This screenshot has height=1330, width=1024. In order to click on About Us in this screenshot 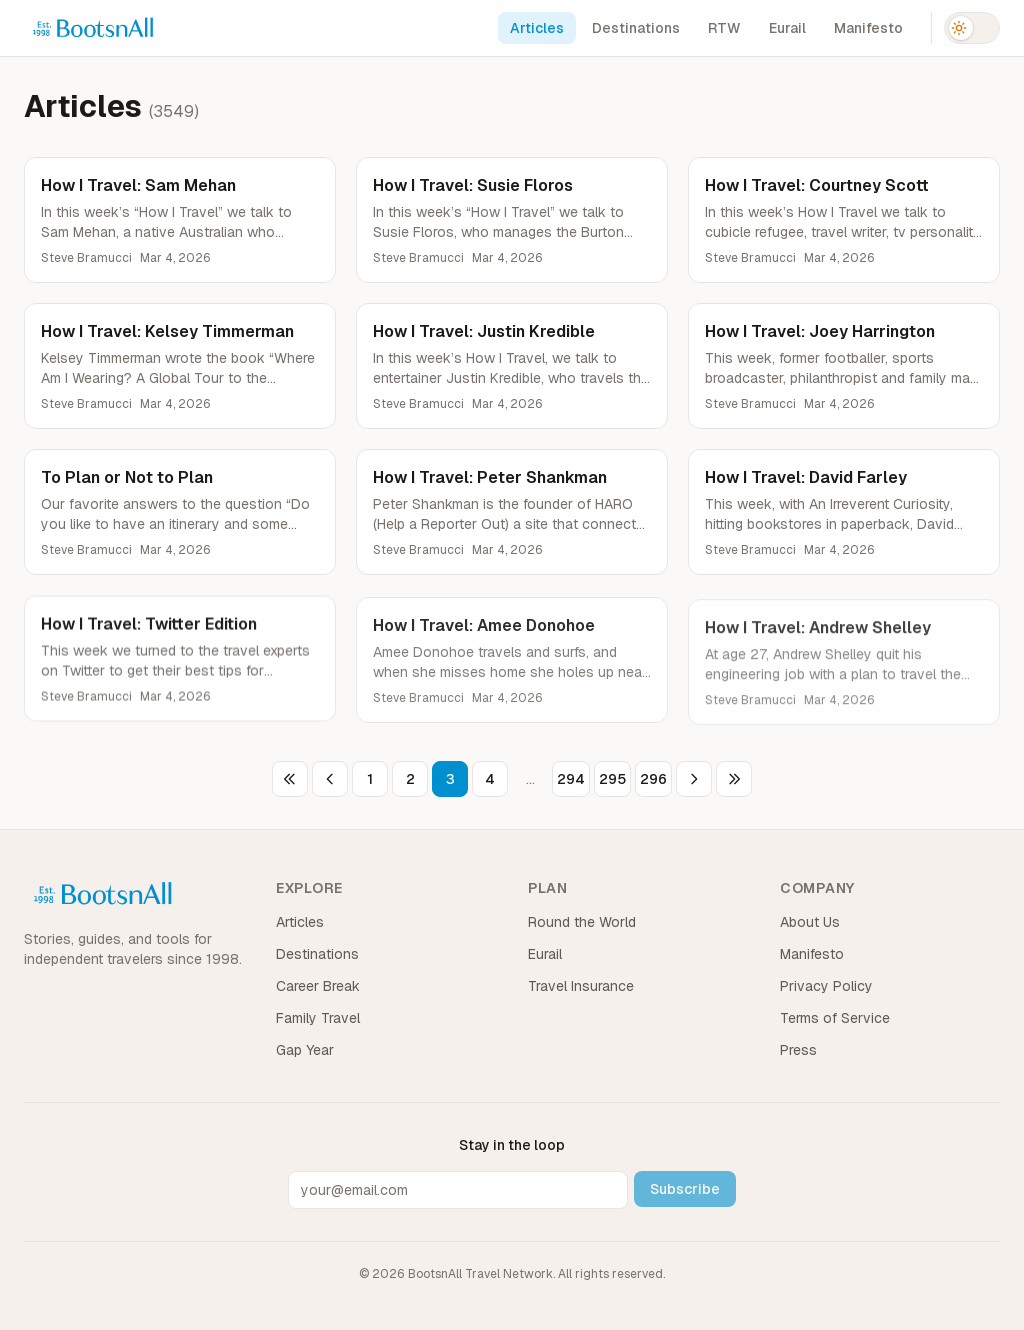, I will do `click(810, 922)`.